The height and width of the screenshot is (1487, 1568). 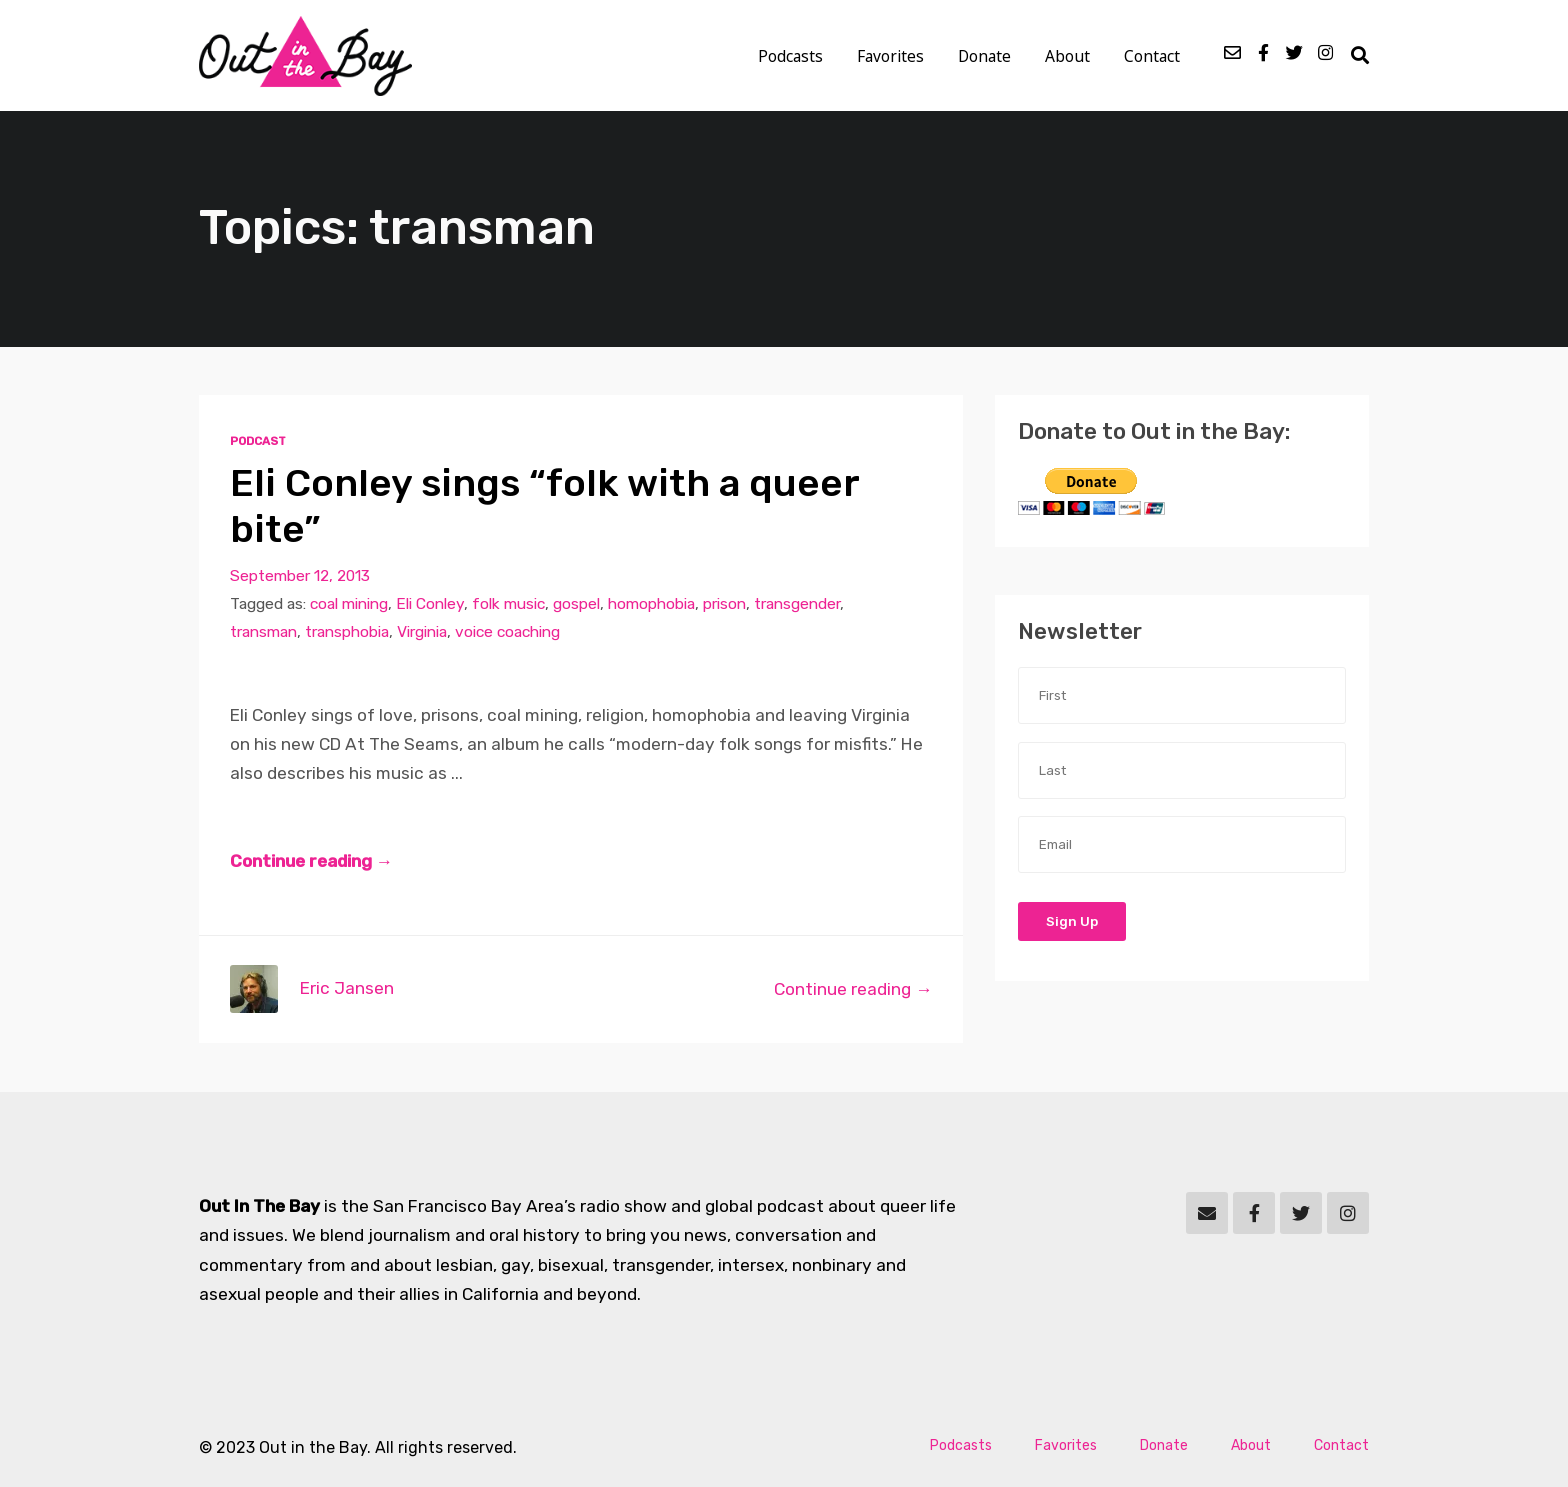 I want to click on Favorites, so click(x=890, y=56).